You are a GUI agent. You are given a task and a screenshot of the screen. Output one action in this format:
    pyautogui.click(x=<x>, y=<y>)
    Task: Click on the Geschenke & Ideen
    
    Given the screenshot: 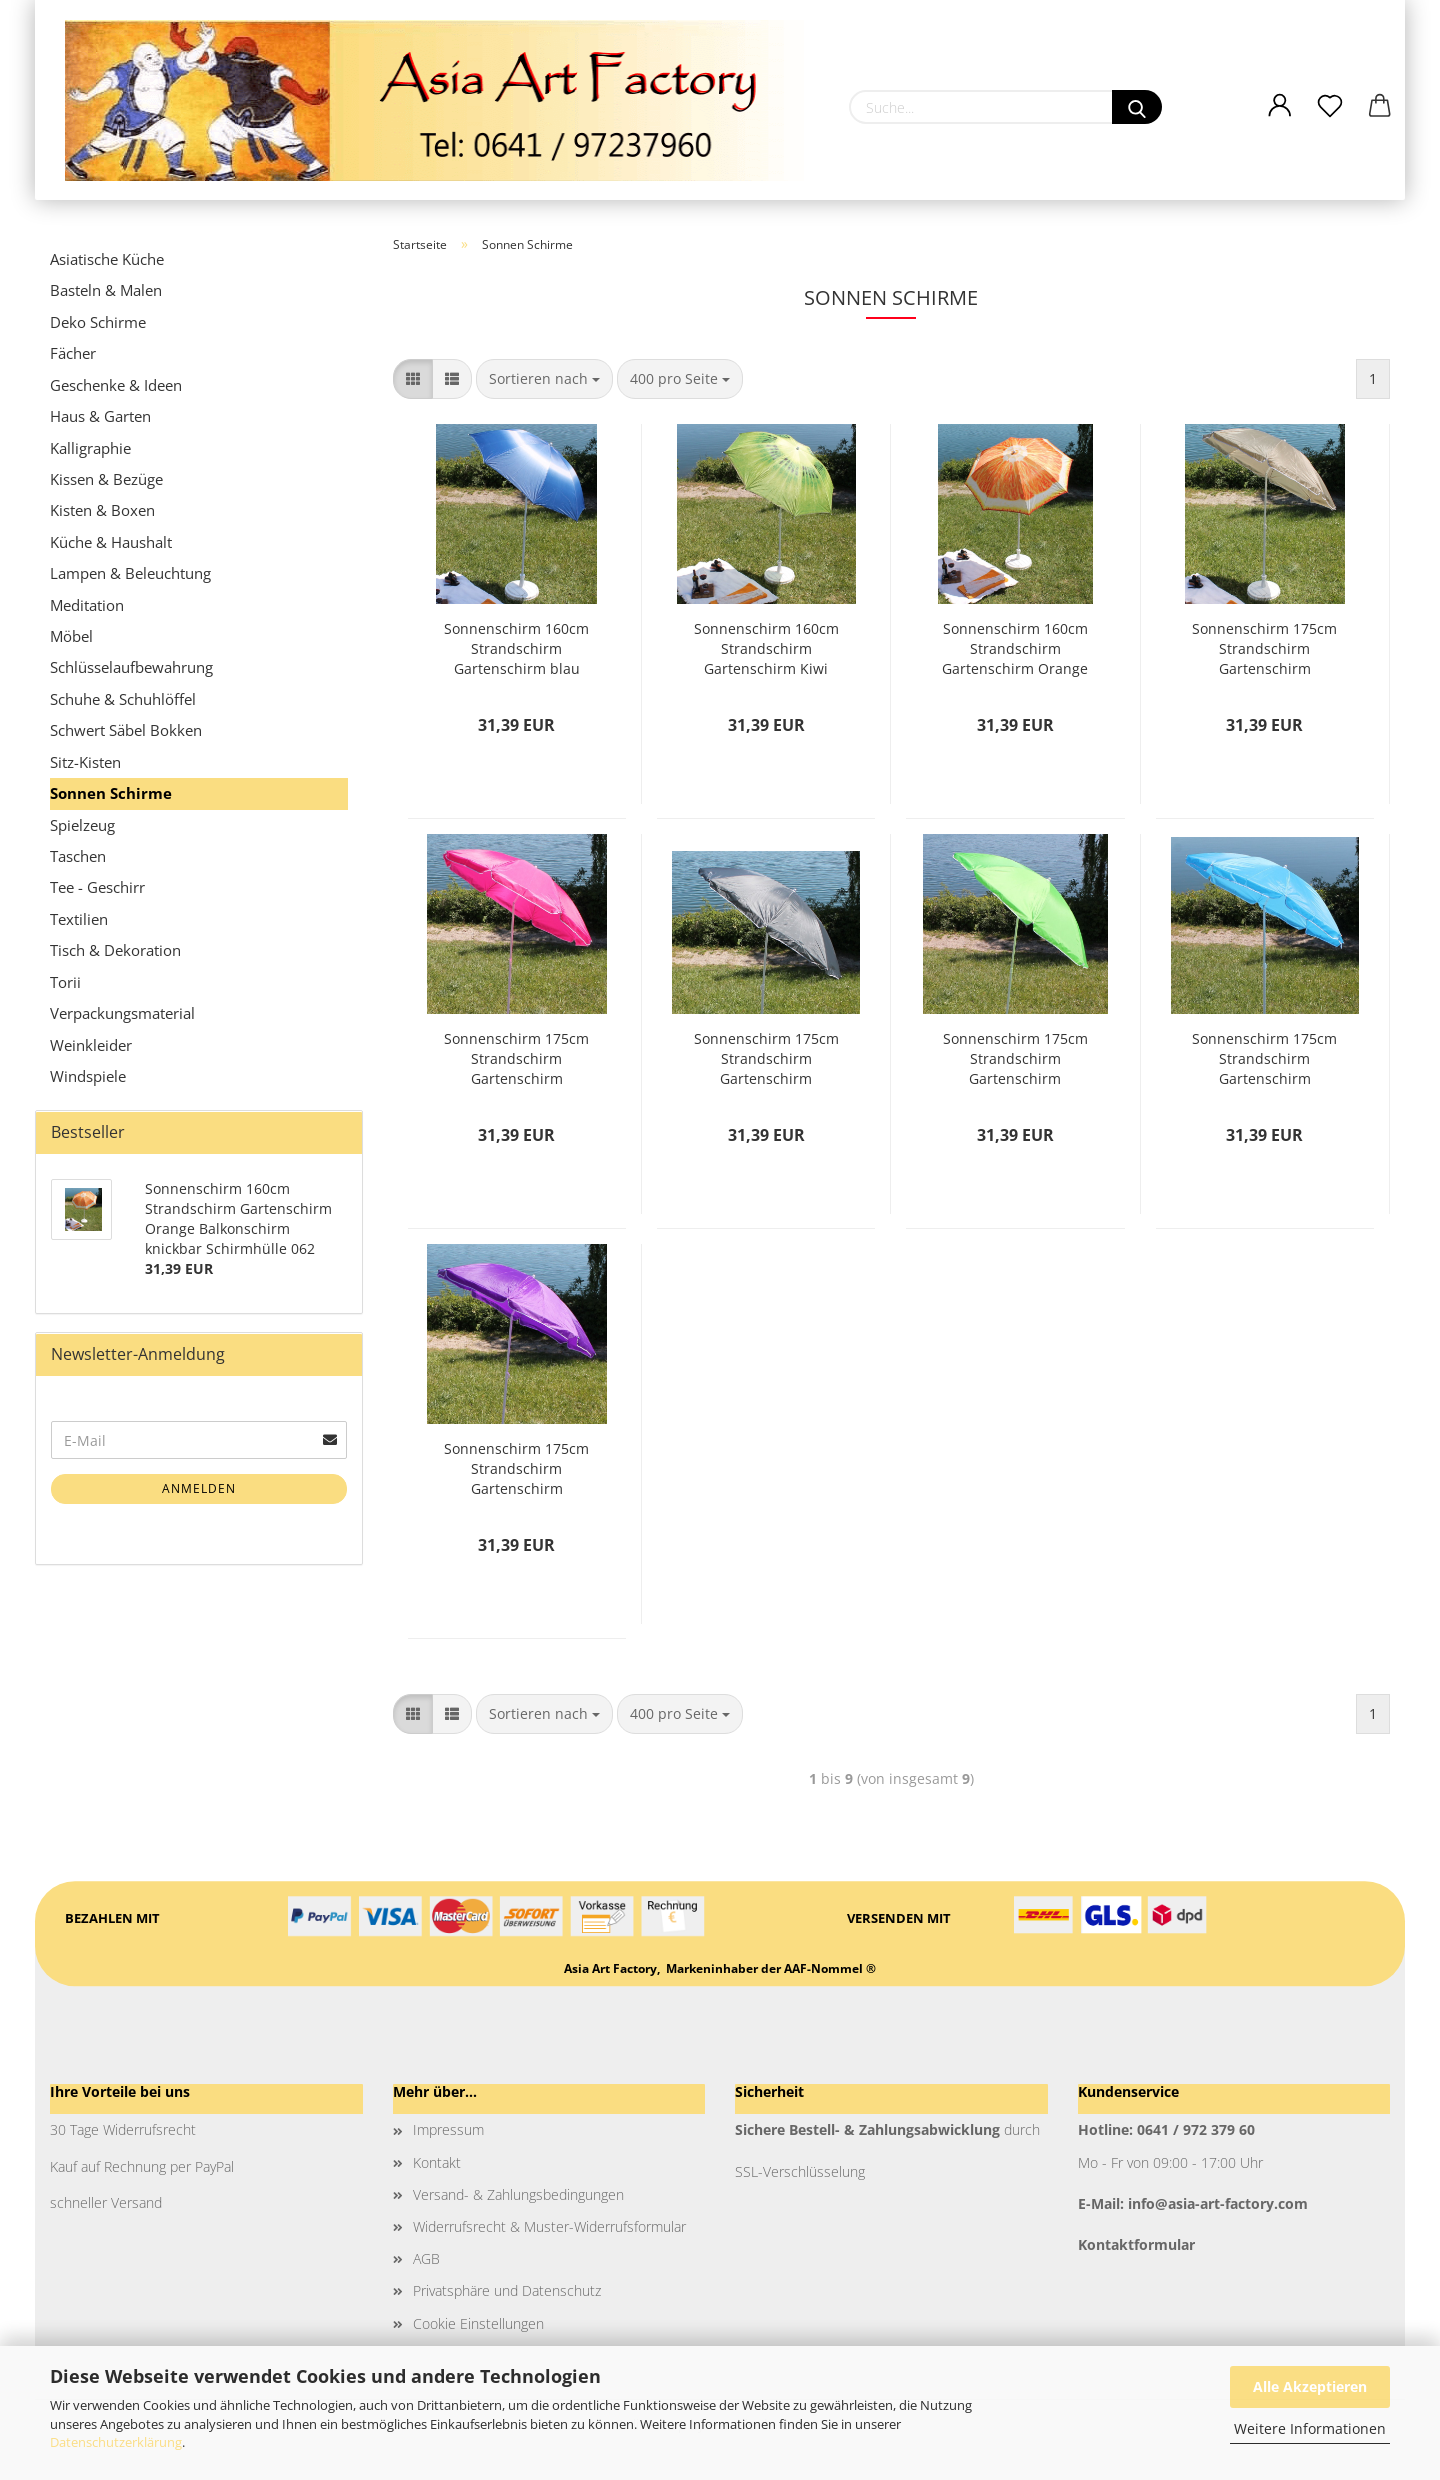 What is the action you would take?
    pyautogui.click(x=116, y=385)
    